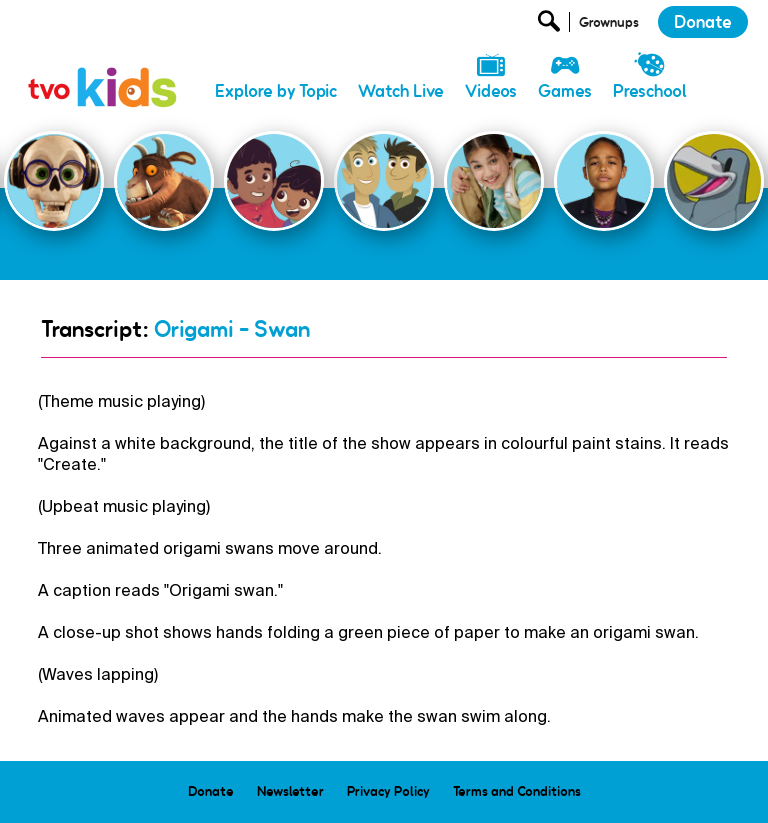  I want to click on Donate, so click(703, 22).